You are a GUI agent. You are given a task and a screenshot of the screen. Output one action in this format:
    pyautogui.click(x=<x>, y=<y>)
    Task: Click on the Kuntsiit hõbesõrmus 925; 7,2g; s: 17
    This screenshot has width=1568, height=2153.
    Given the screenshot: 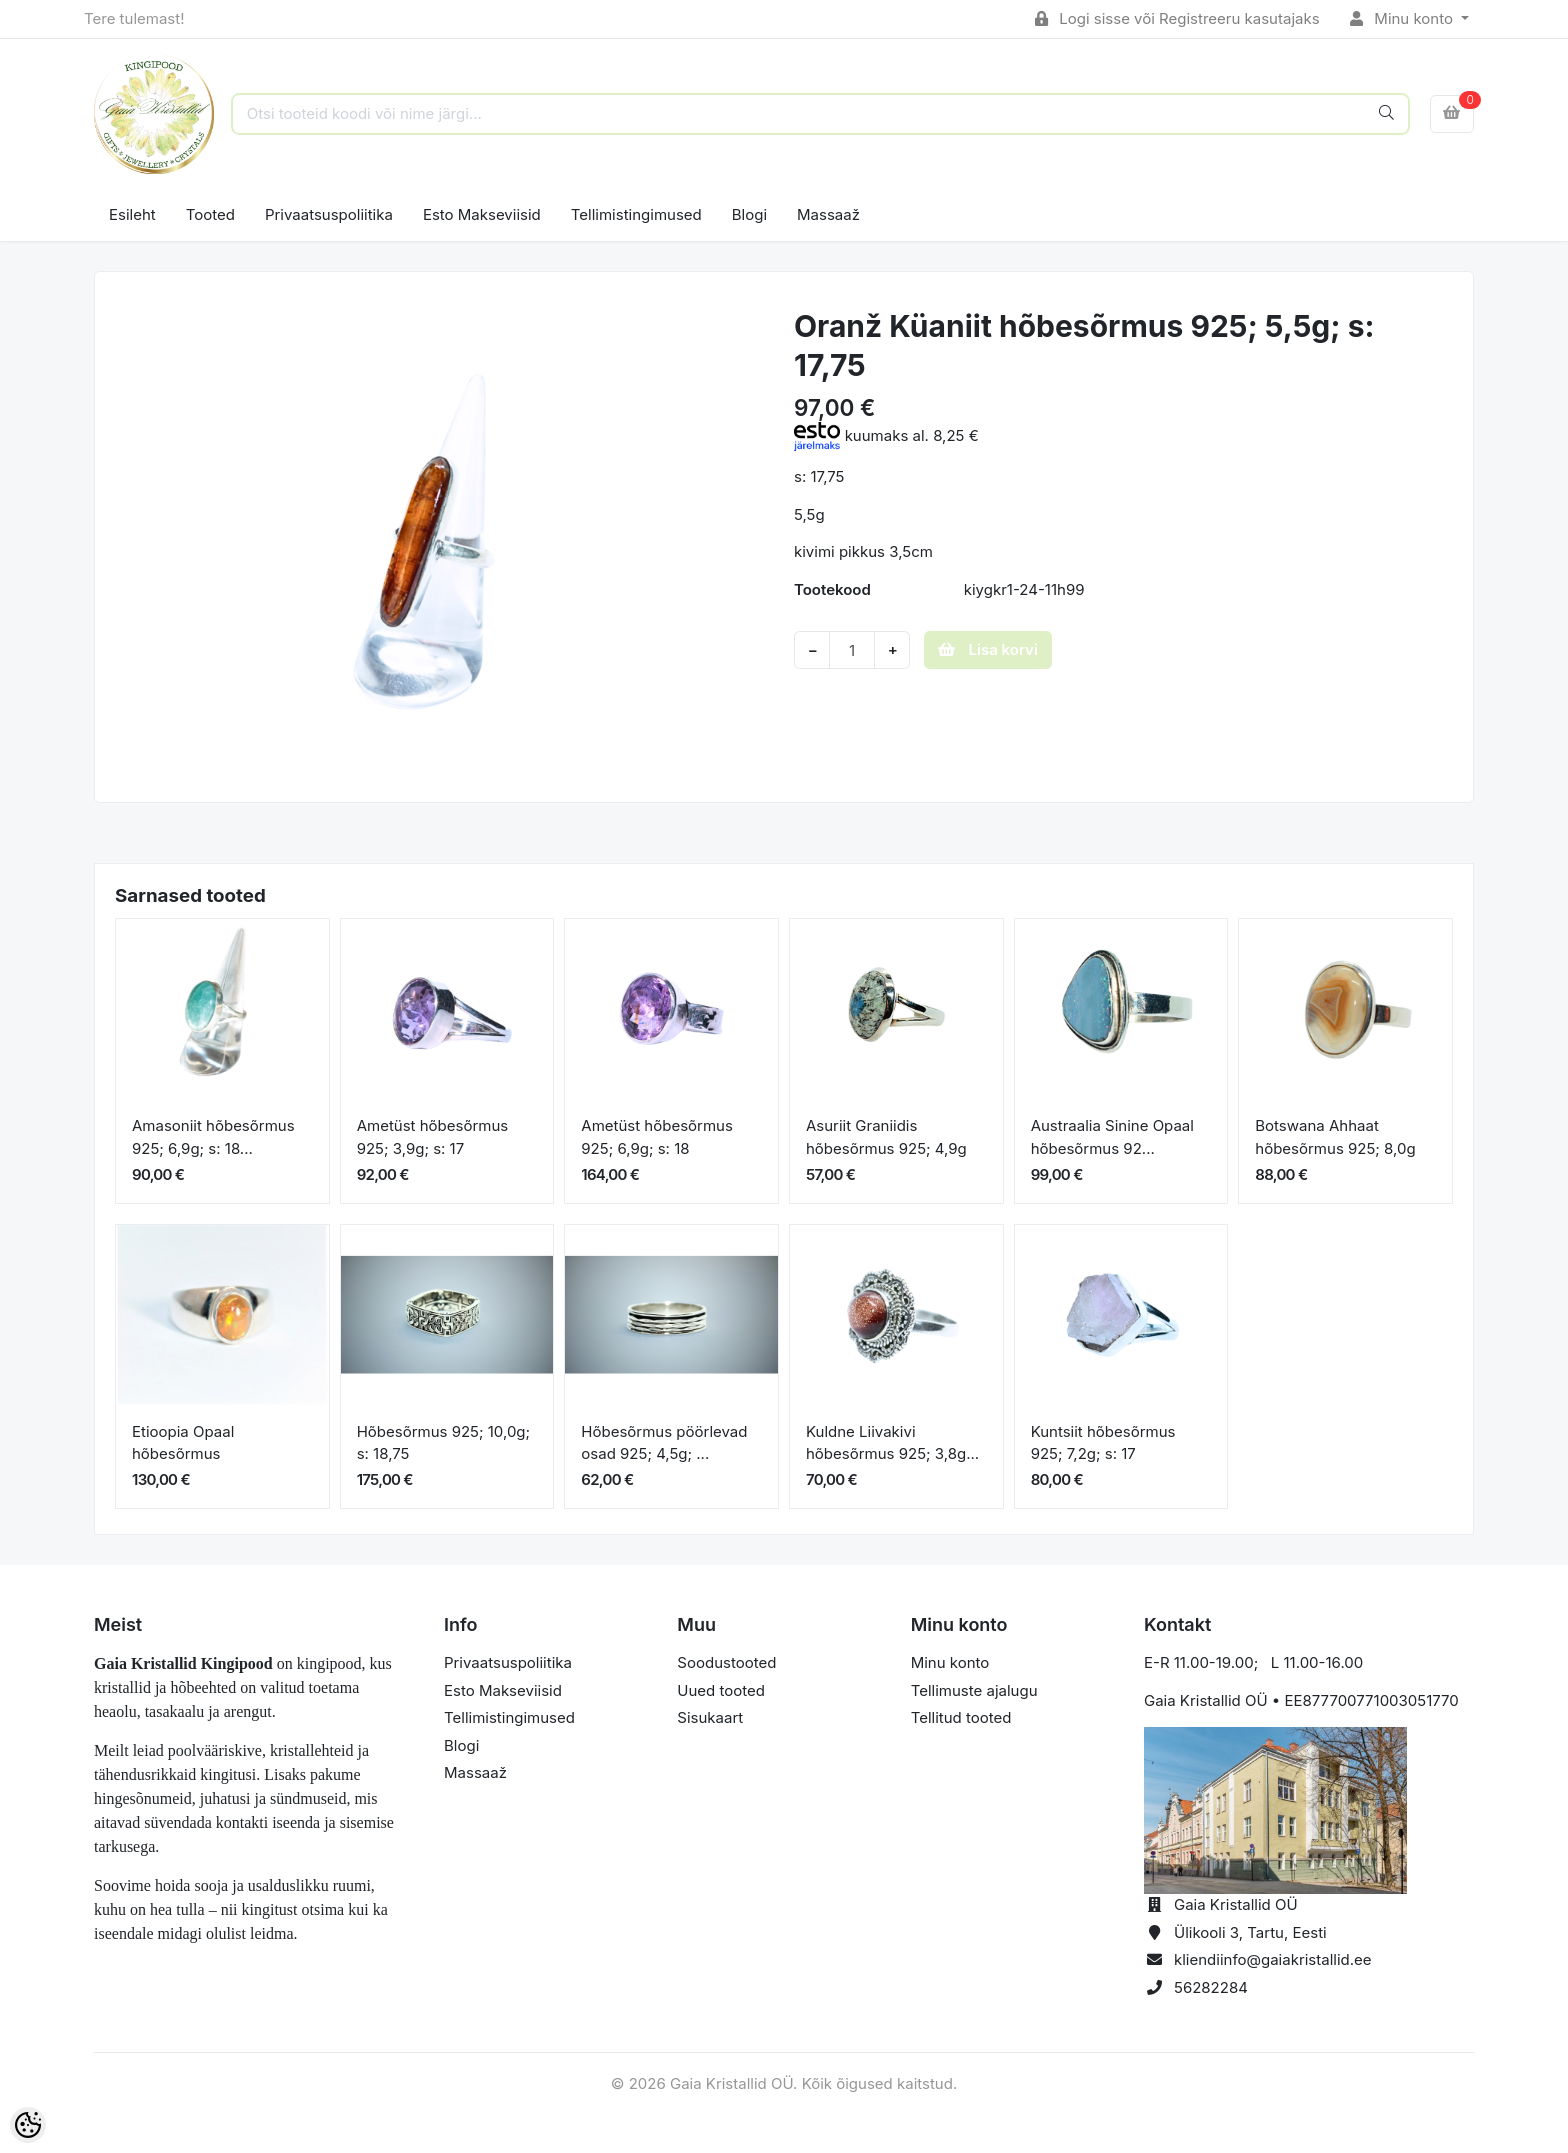 What is the action you would take?
    pyautogui.click(x=1103, y=1443)
    